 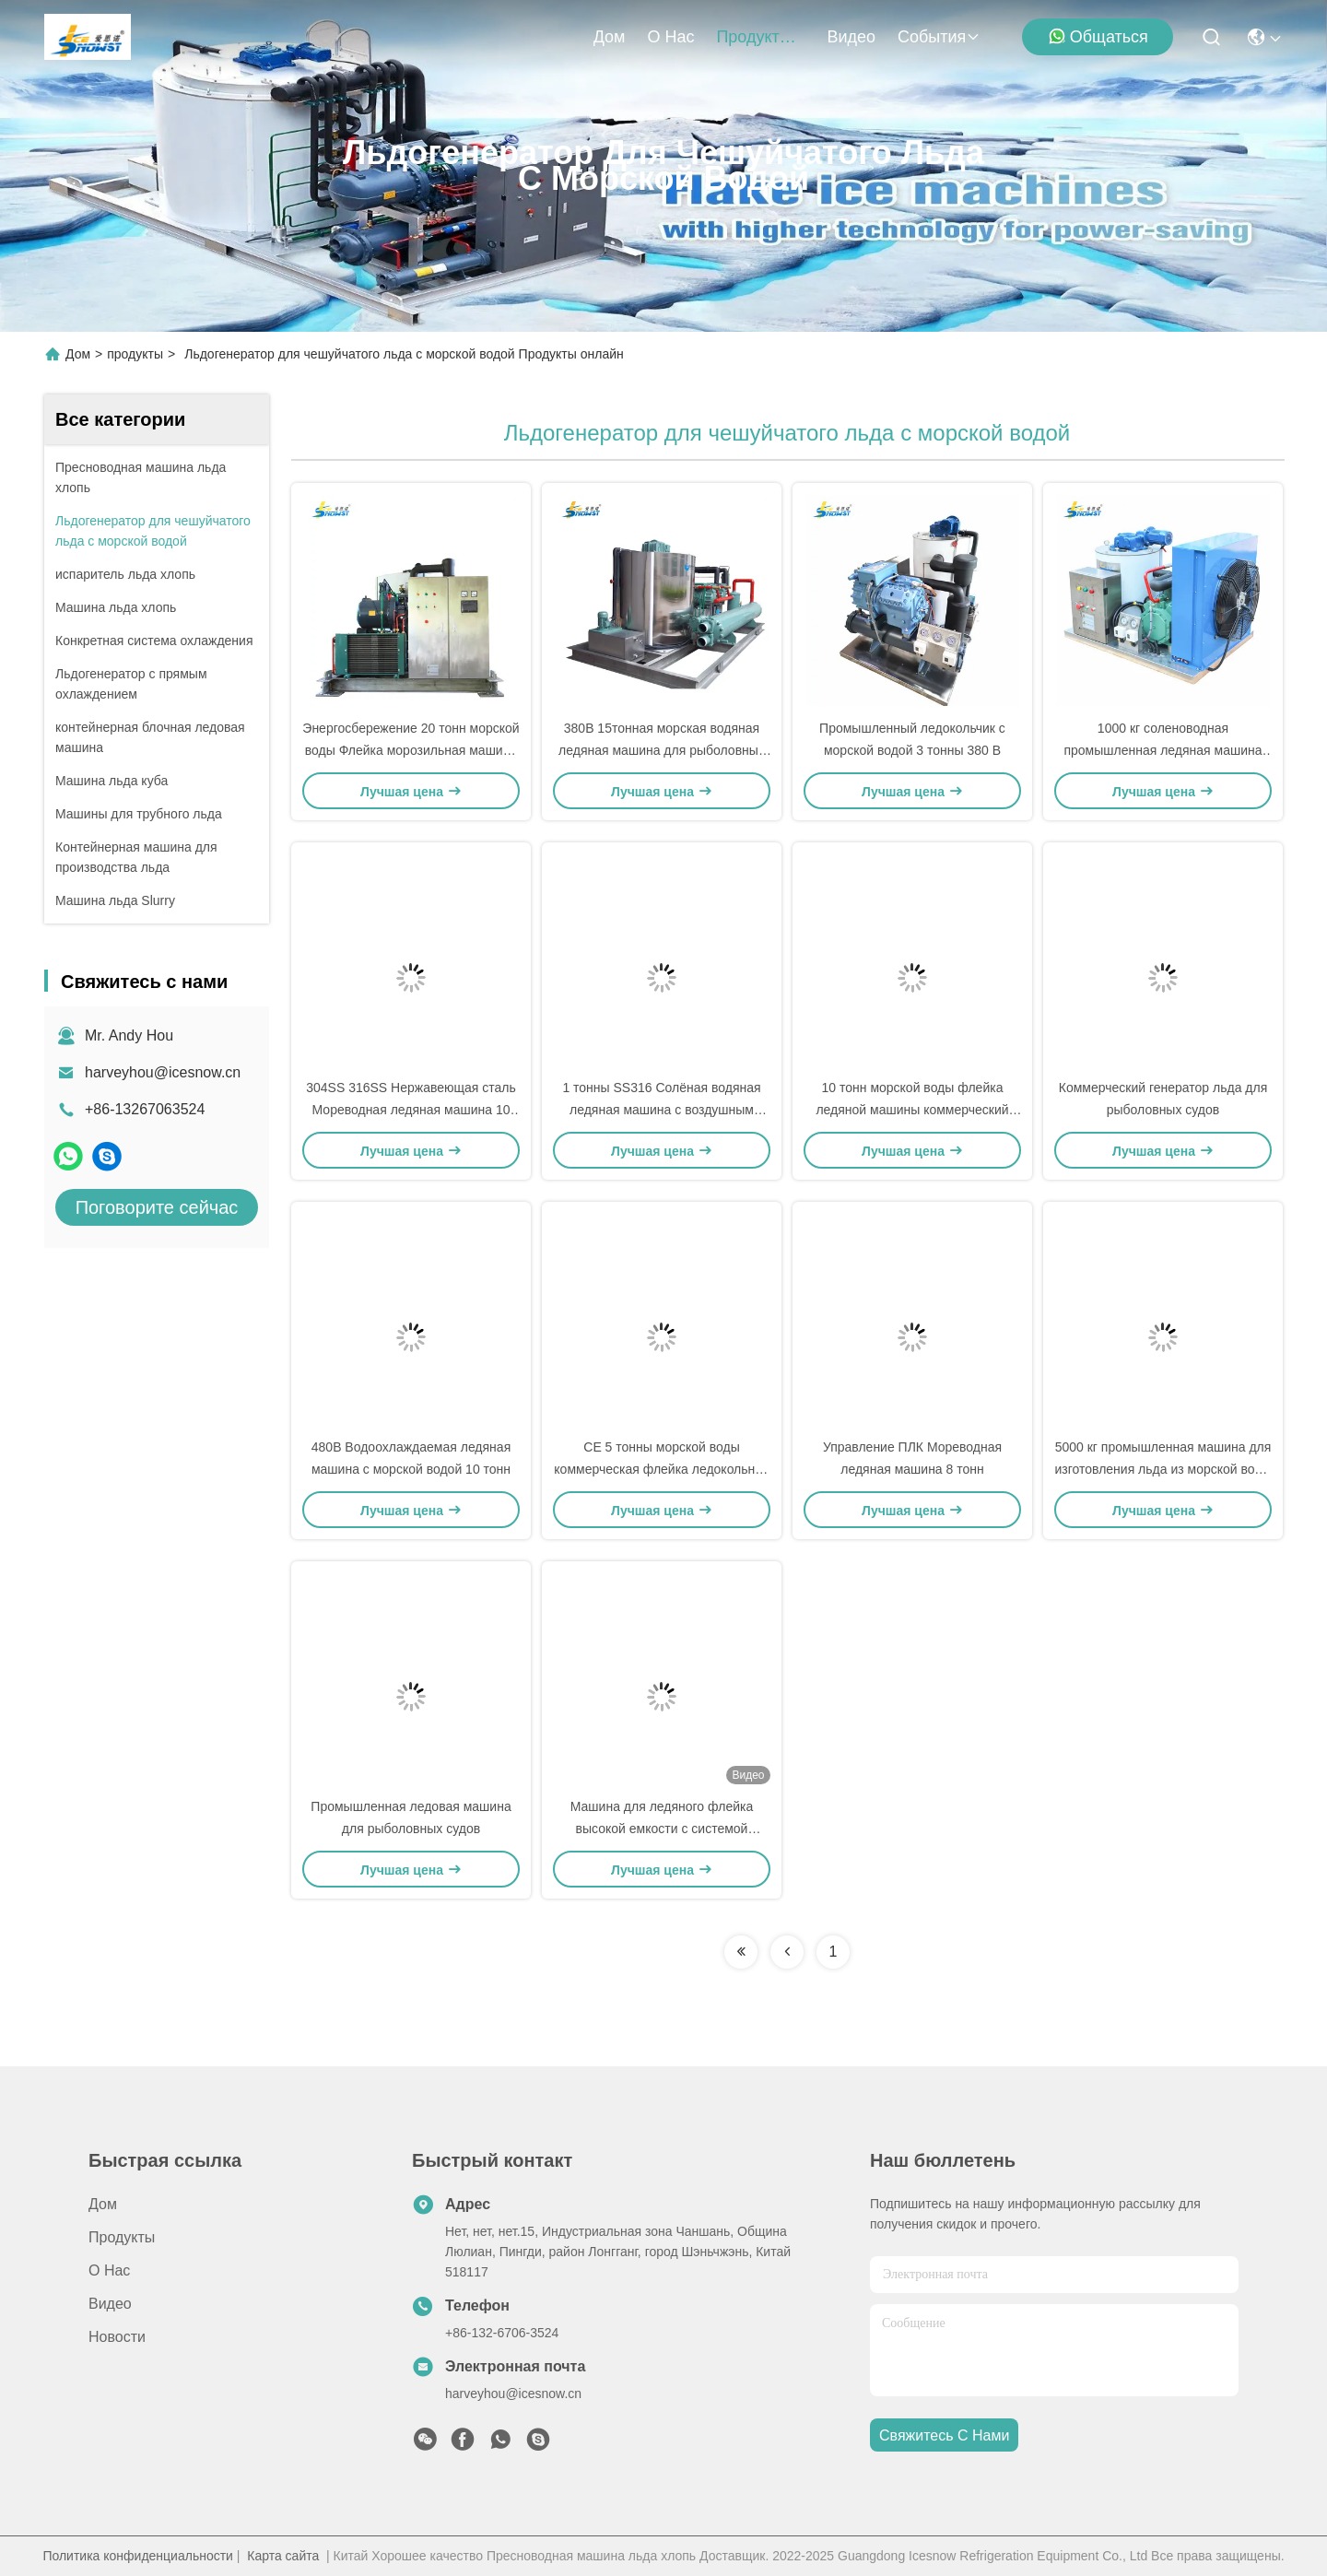 What do you see at coordinates (670, 37) in the screenshot?
I see `О нас` at bounding box center [670, 37].